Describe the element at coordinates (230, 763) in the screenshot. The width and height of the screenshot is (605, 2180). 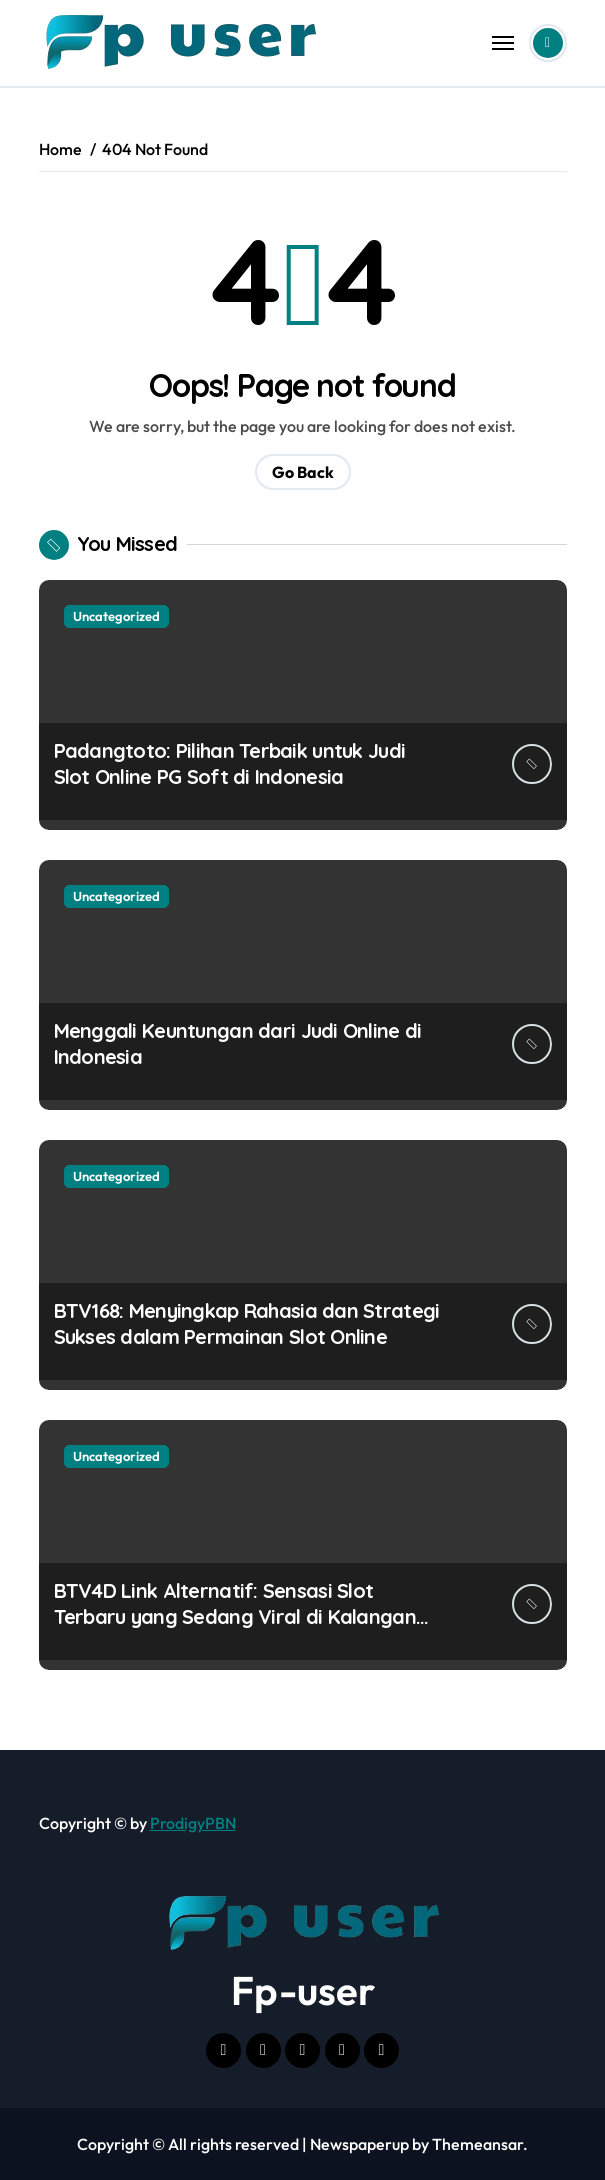
I see `Padangtoto: Pilihan Terbaik untuk Judi Slot Online PG Soft di Indonesia` at that location.